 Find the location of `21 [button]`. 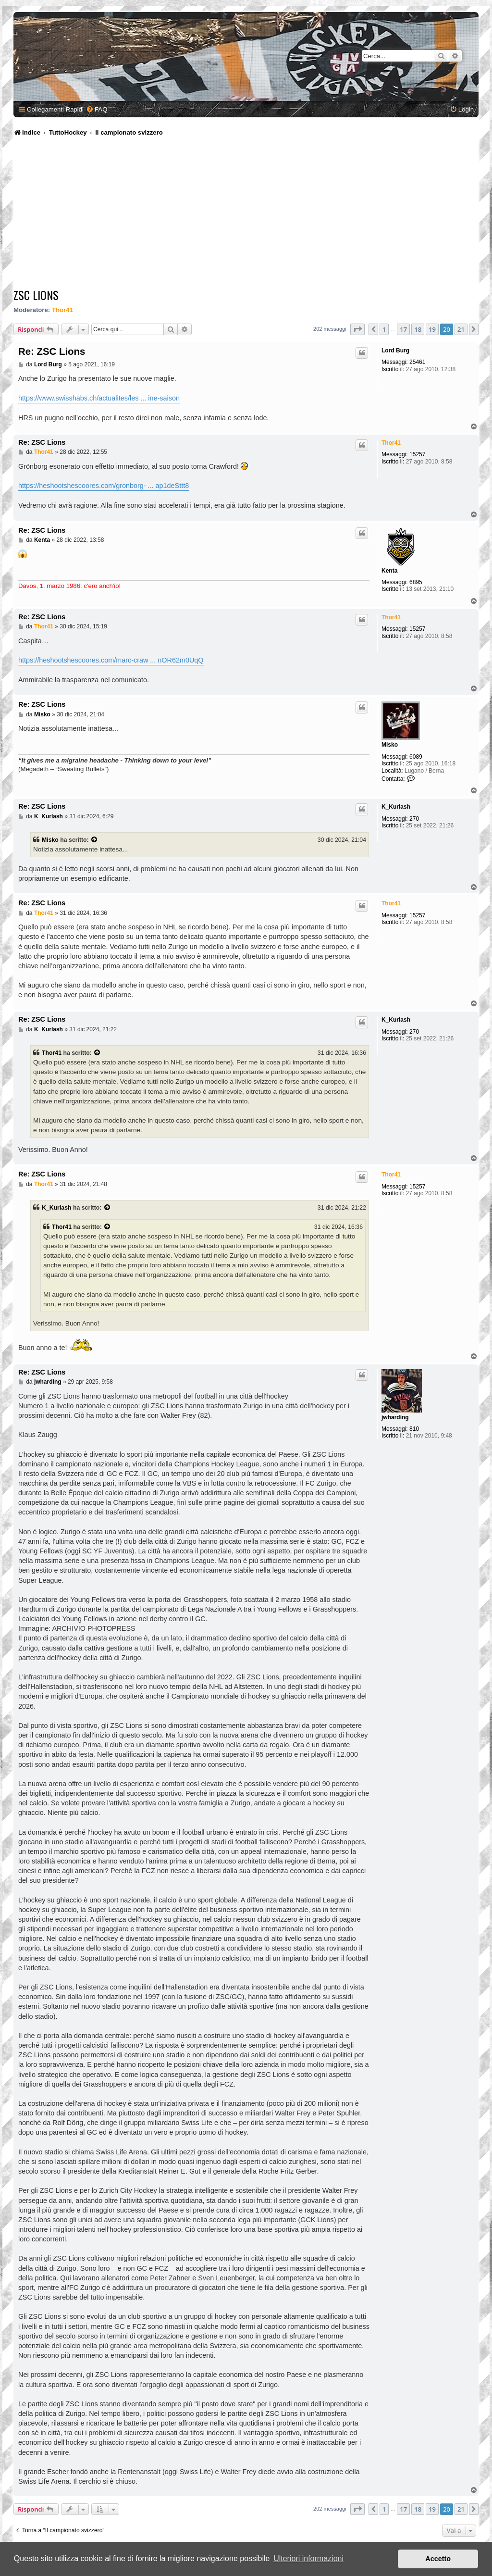

21 [button] is located at coordinates (461, 329).